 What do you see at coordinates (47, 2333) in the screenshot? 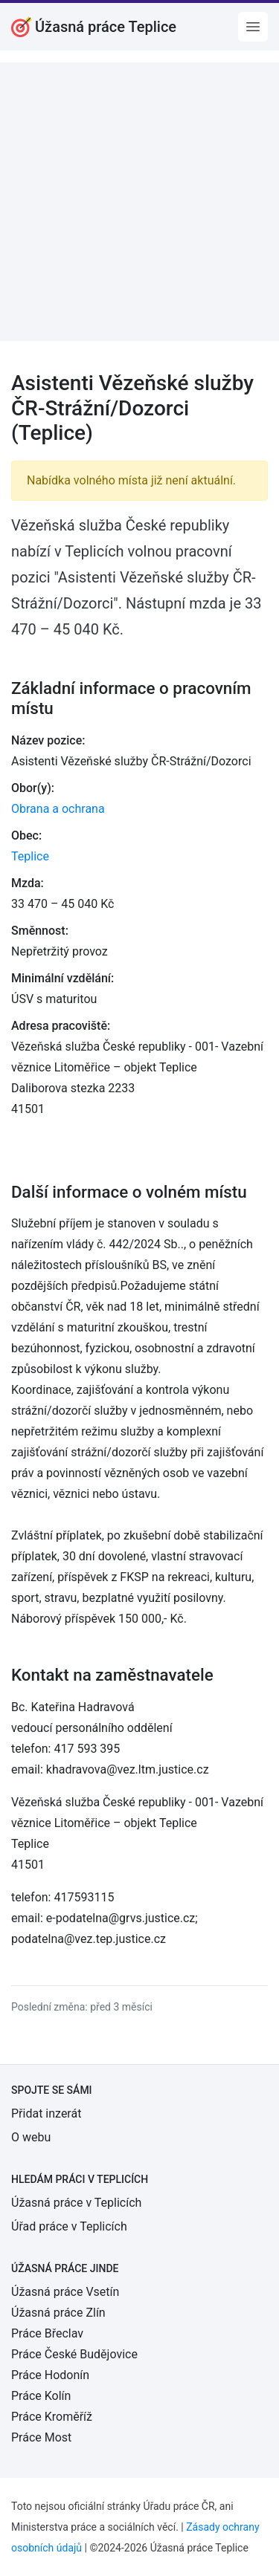
I see `Práce Břeclav` at bounding box center [47, 2333].